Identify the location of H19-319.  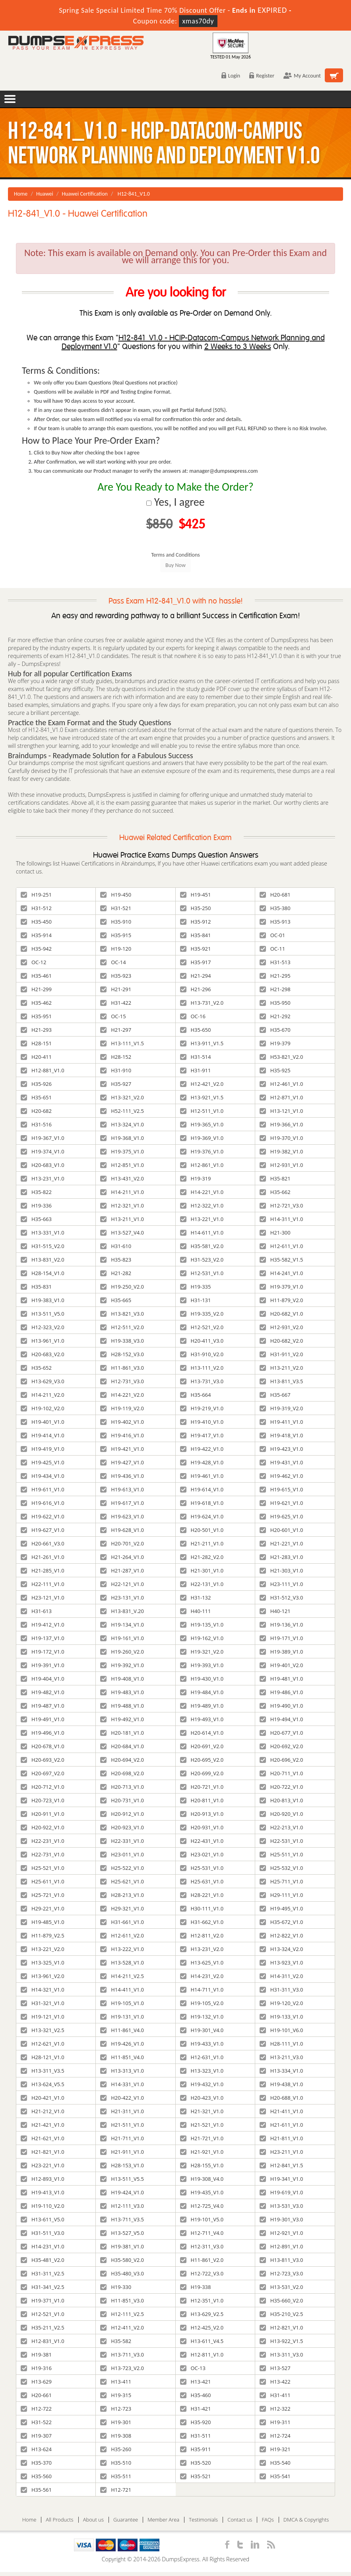
(195, 1178).